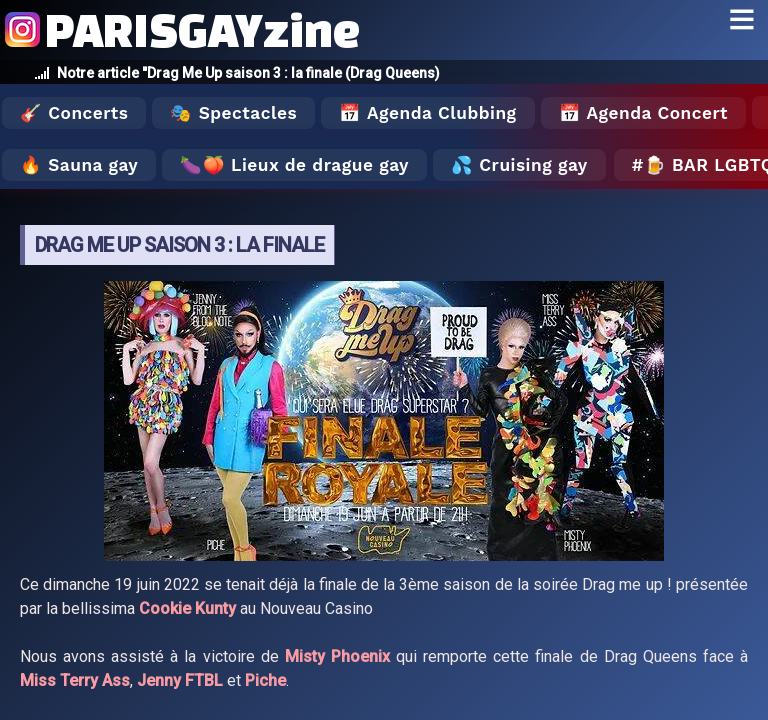 This screenshot has height=720, width=768. Describe the element at coordinates (643, 113) in the screenshot. I see `📅 Agenda Concert` at that location.